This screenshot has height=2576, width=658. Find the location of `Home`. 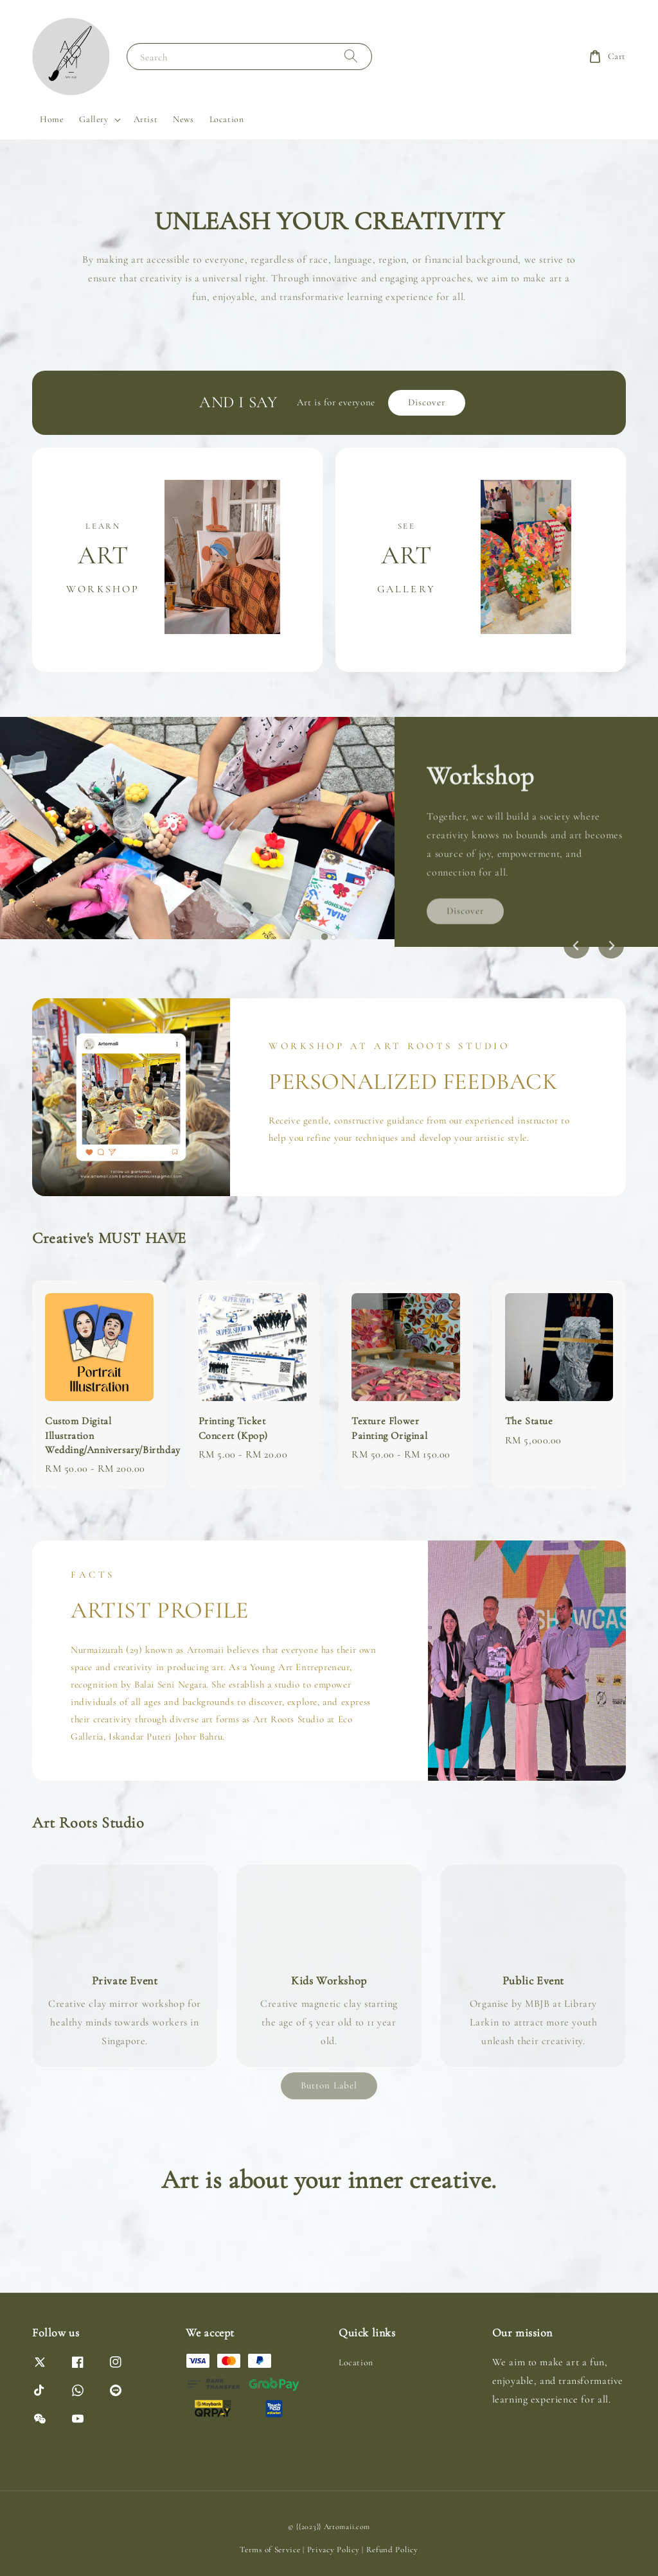

Home is located at coordinates (52, 119).